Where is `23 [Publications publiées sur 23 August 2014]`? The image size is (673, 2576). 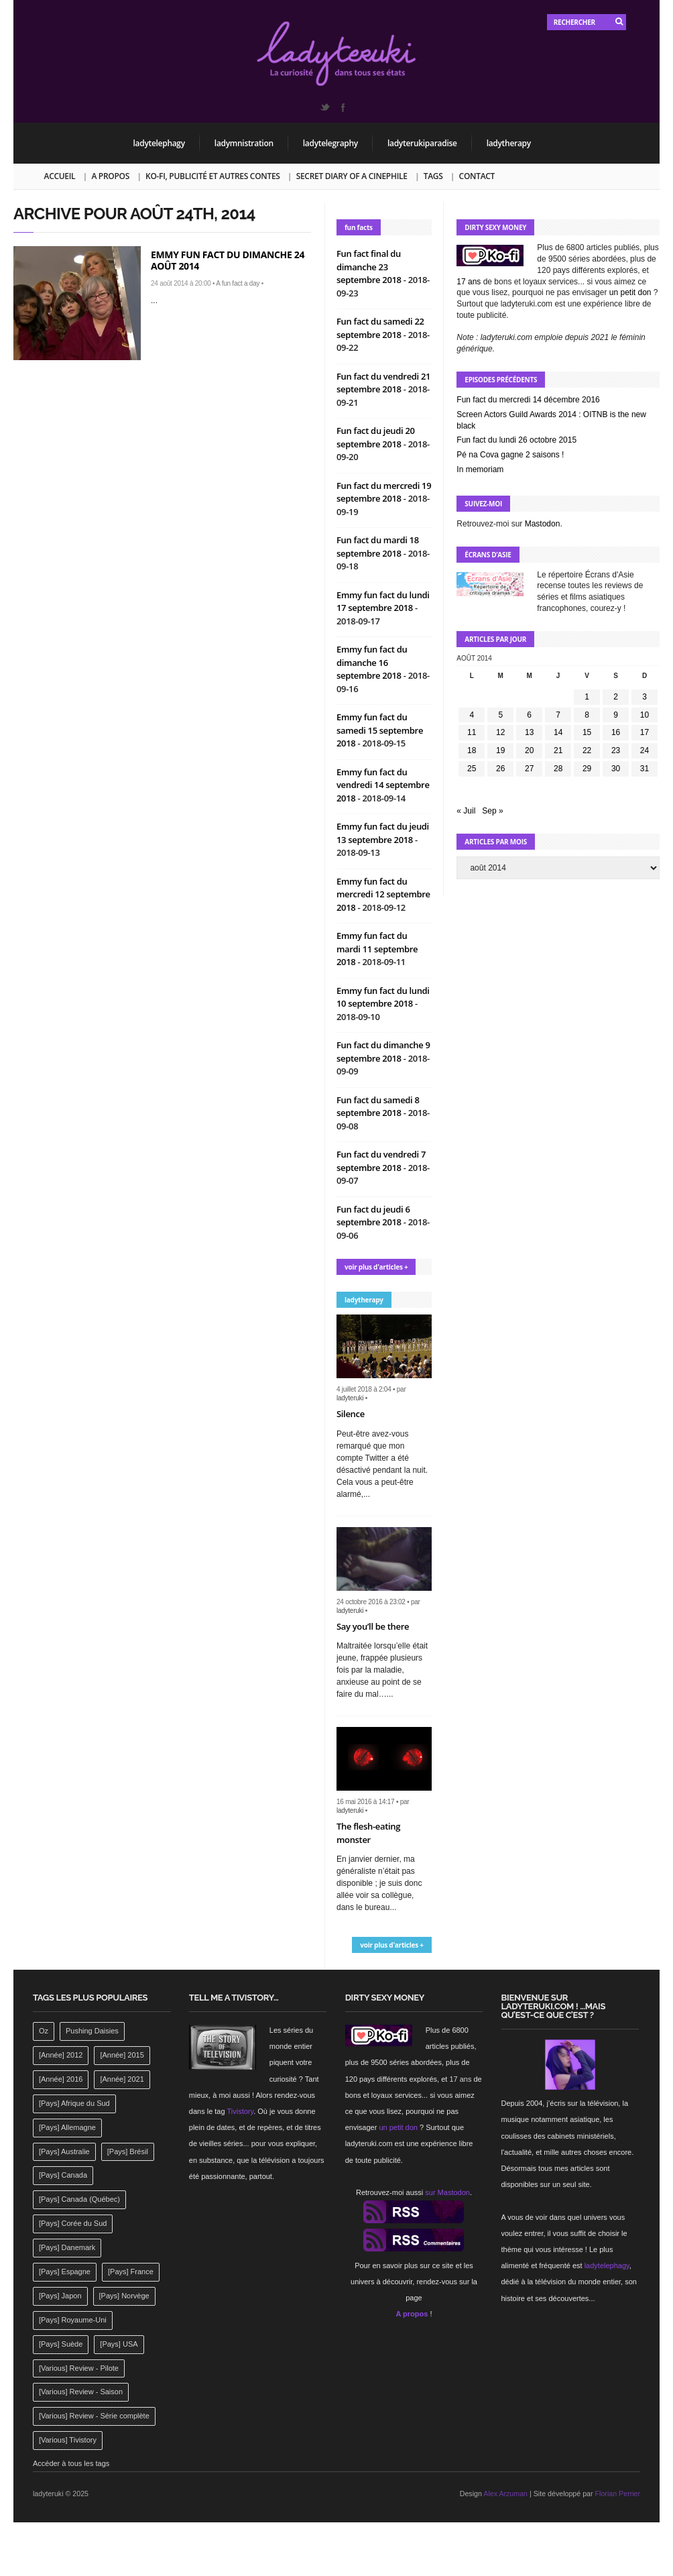 23 [Publications publiées sur 23 August 2014] is located at coordinates (615, 750).